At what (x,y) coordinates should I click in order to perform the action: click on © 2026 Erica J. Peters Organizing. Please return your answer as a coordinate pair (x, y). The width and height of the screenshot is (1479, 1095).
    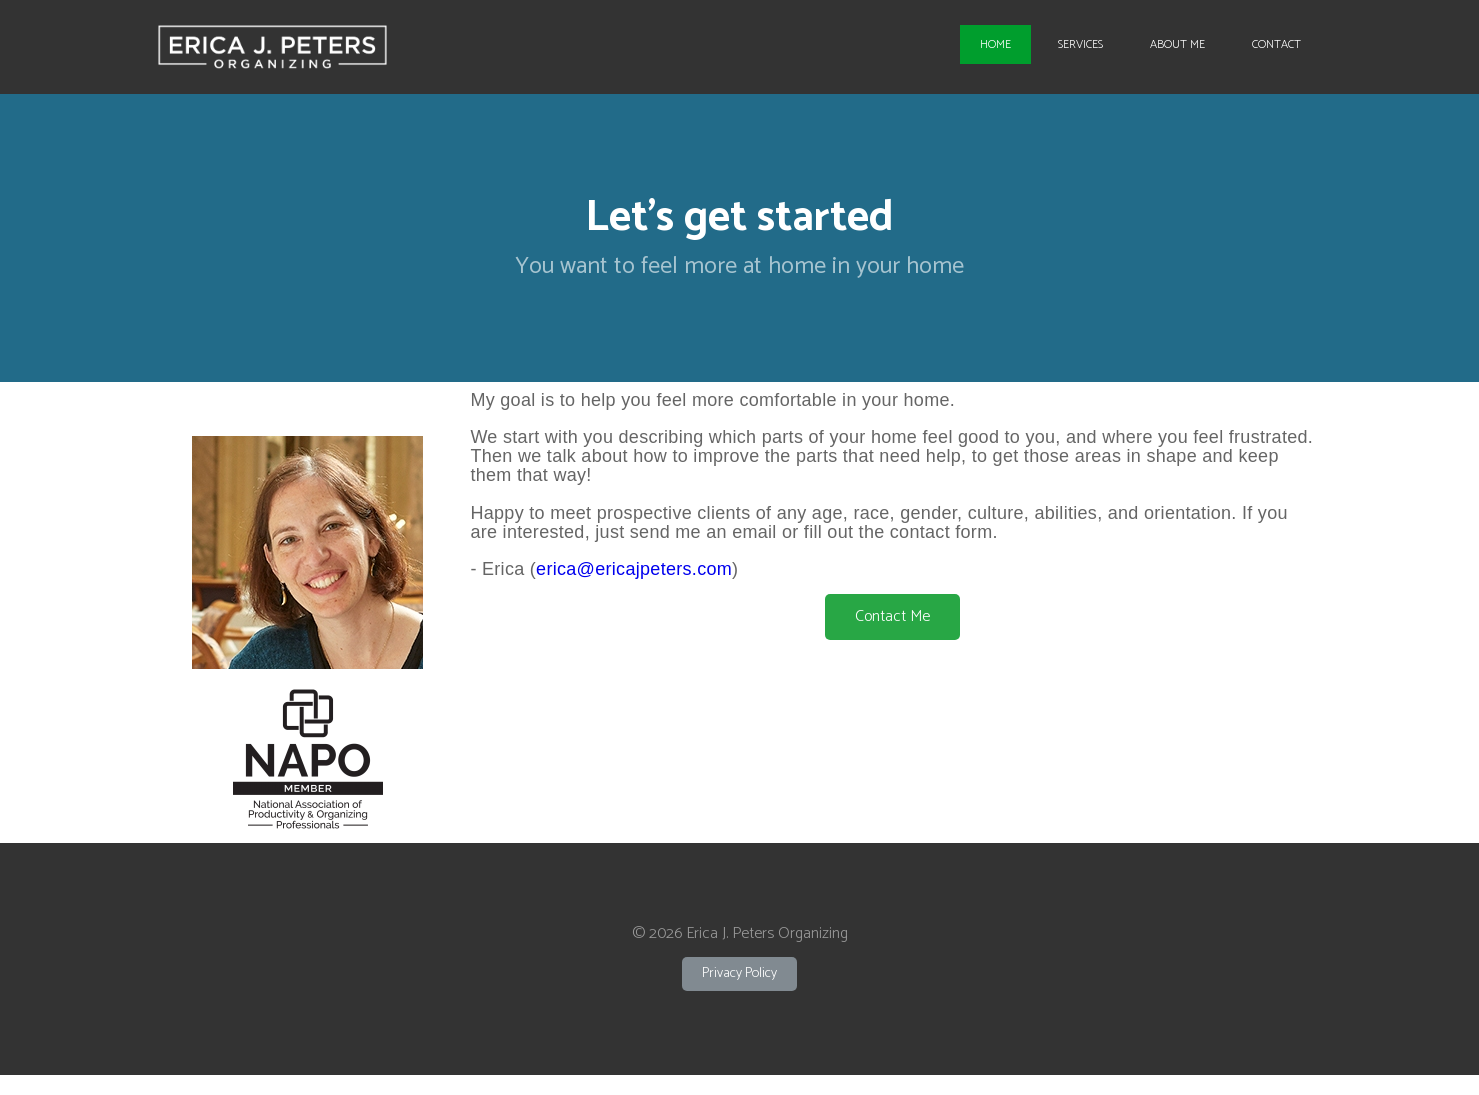
    Looking at the image, I should click on (740, 933).